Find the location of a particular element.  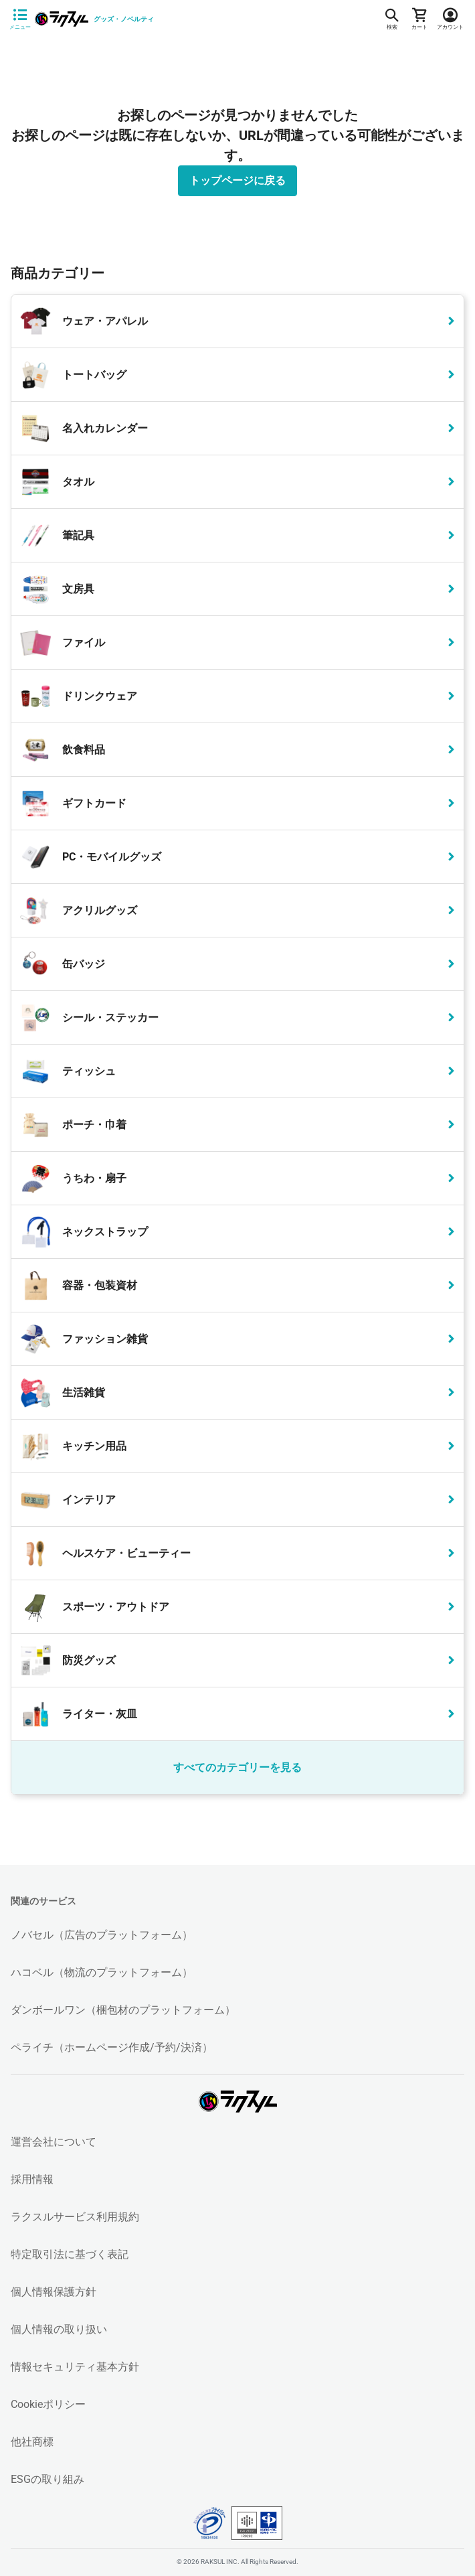

ESGの取り組み is located at coordinates (47, 2479).